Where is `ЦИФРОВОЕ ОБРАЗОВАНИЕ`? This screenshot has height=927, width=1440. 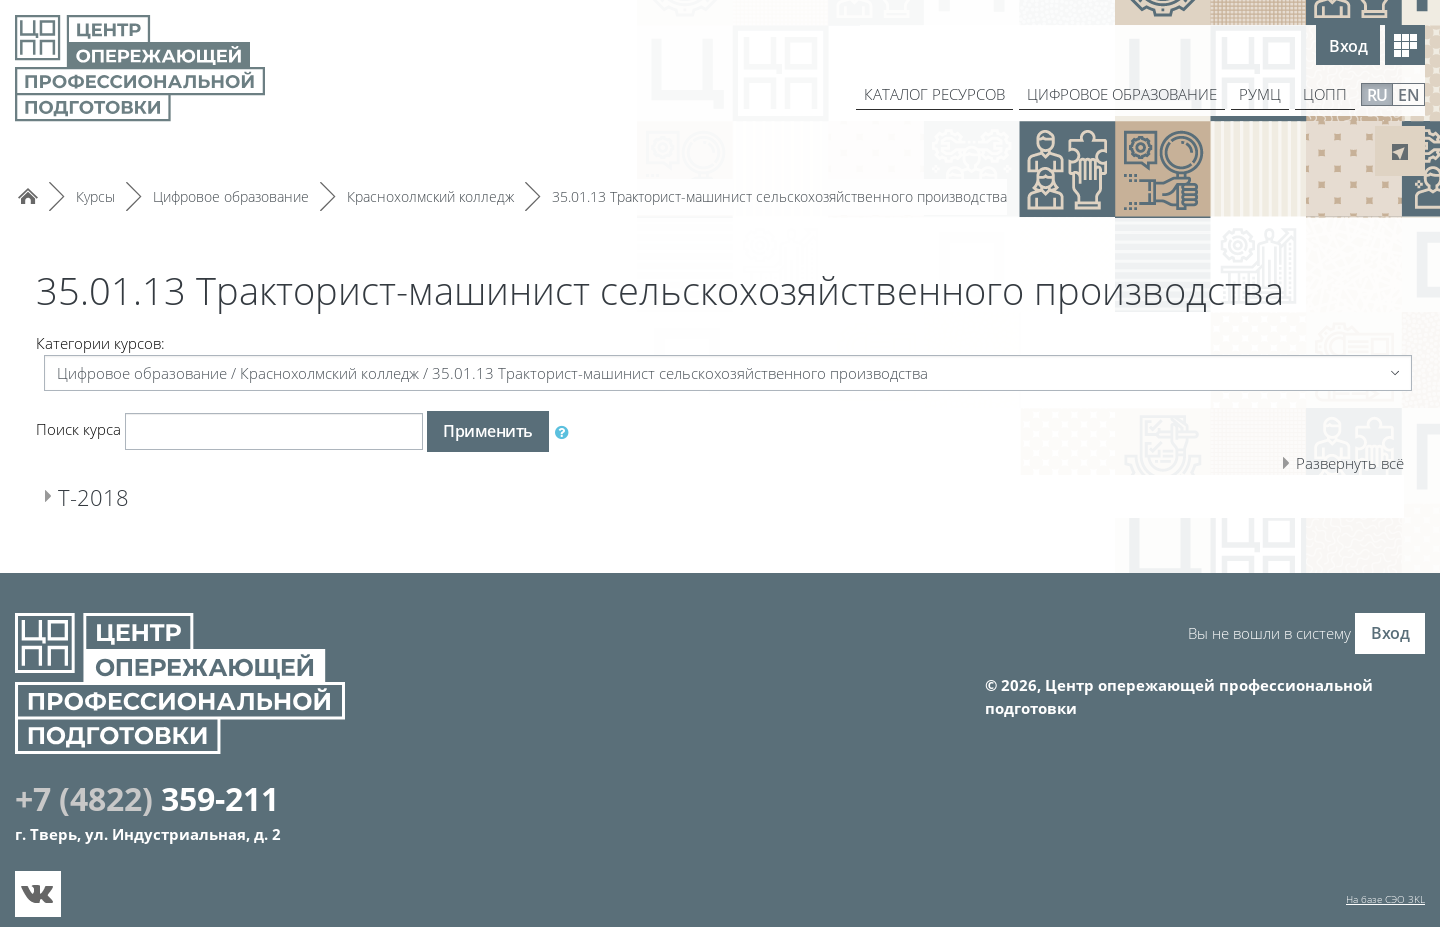 ЦИФРОВОЕ ОБРАЗОВАНИЕ is located at coordinates (1113, 94).